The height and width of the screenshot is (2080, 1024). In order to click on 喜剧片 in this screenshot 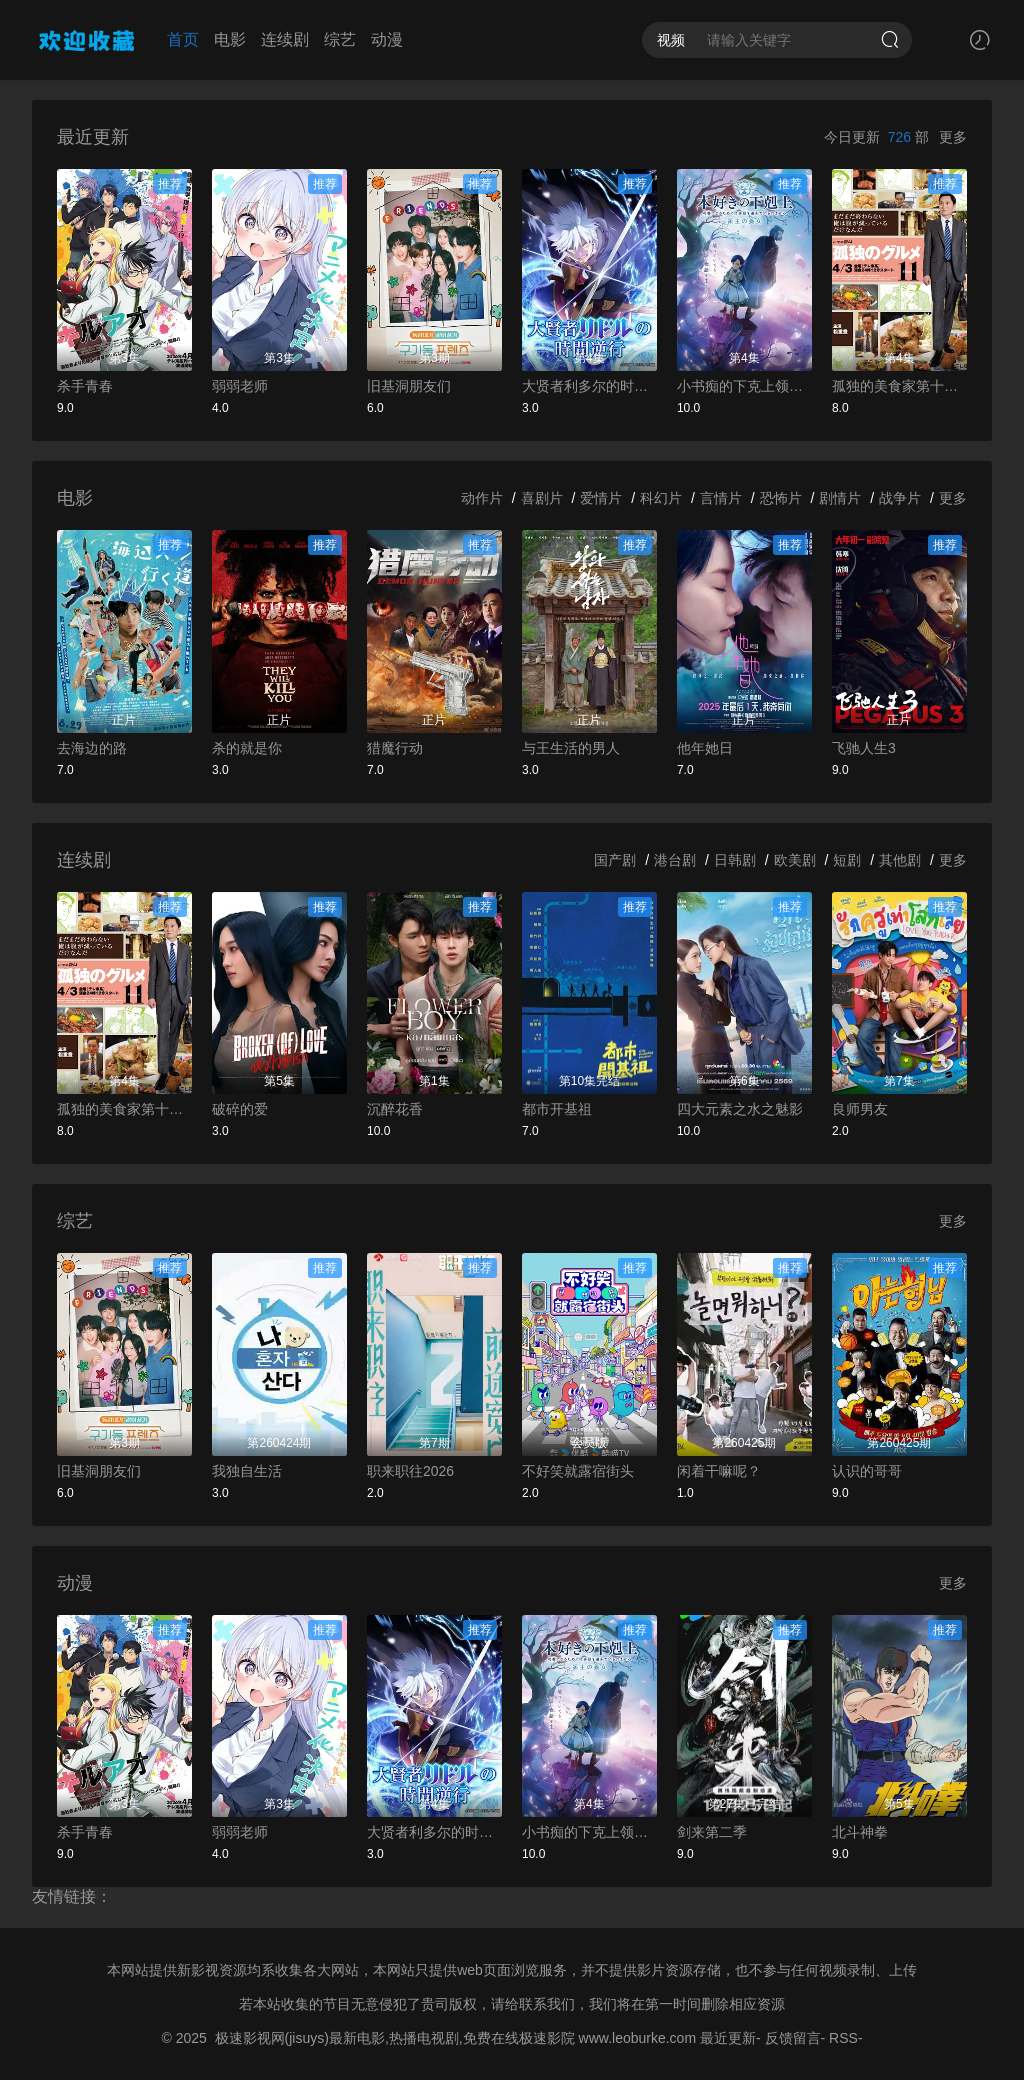, I will do `click(542, 498)`.